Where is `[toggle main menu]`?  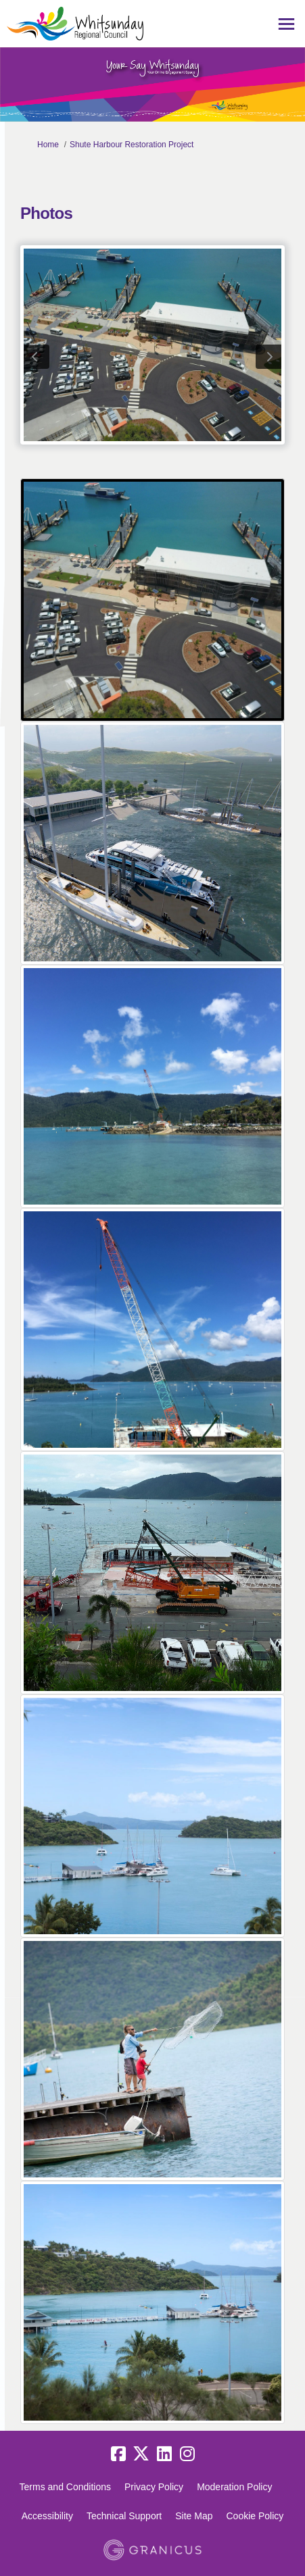
[toggle main menu] is located at coordinates (286, 24).